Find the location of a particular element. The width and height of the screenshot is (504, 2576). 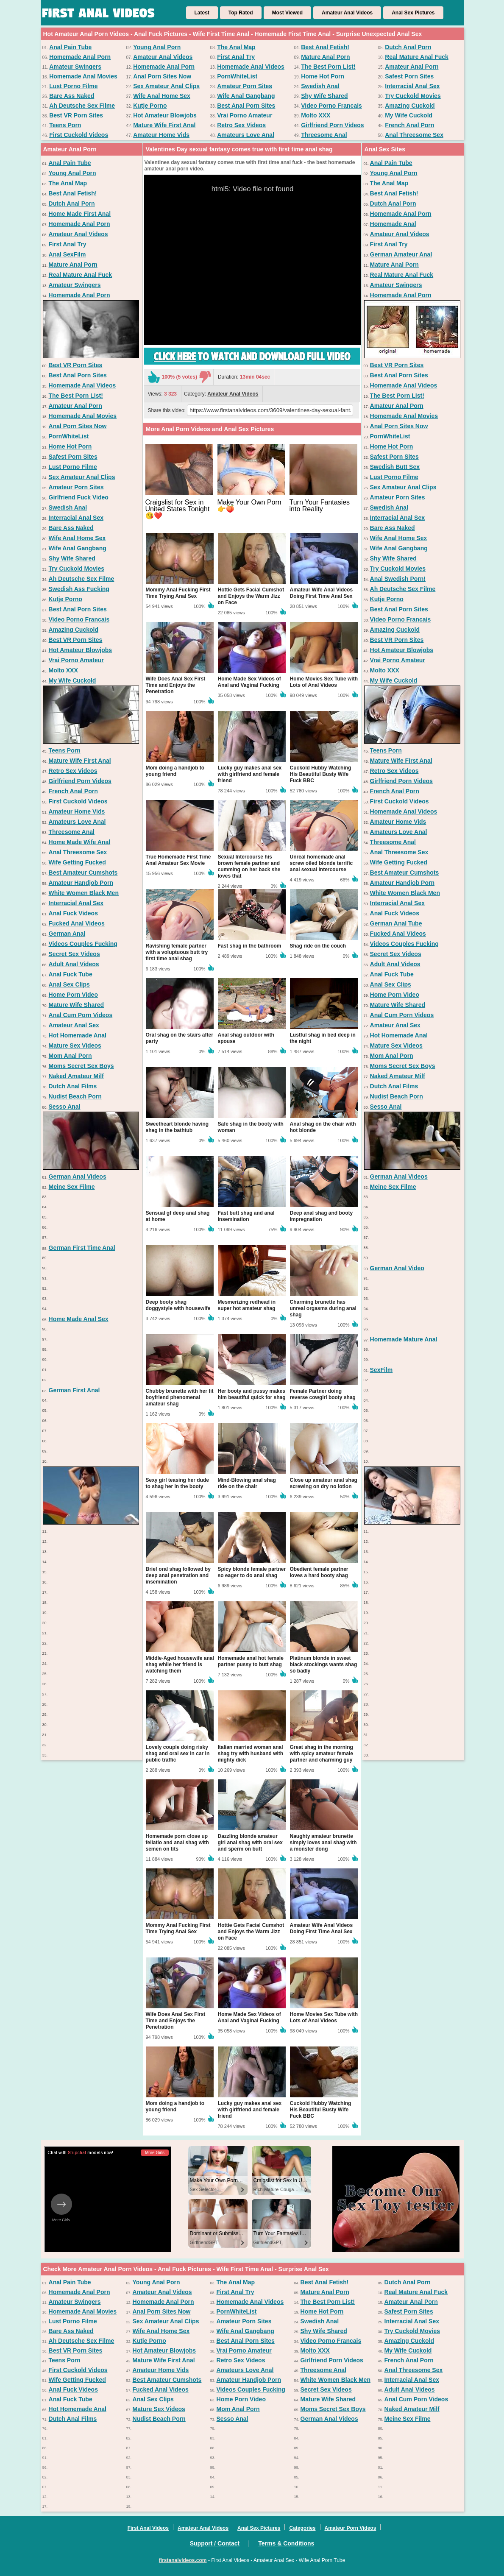

Amateur Home Vids is located at coordinates (161, 134).